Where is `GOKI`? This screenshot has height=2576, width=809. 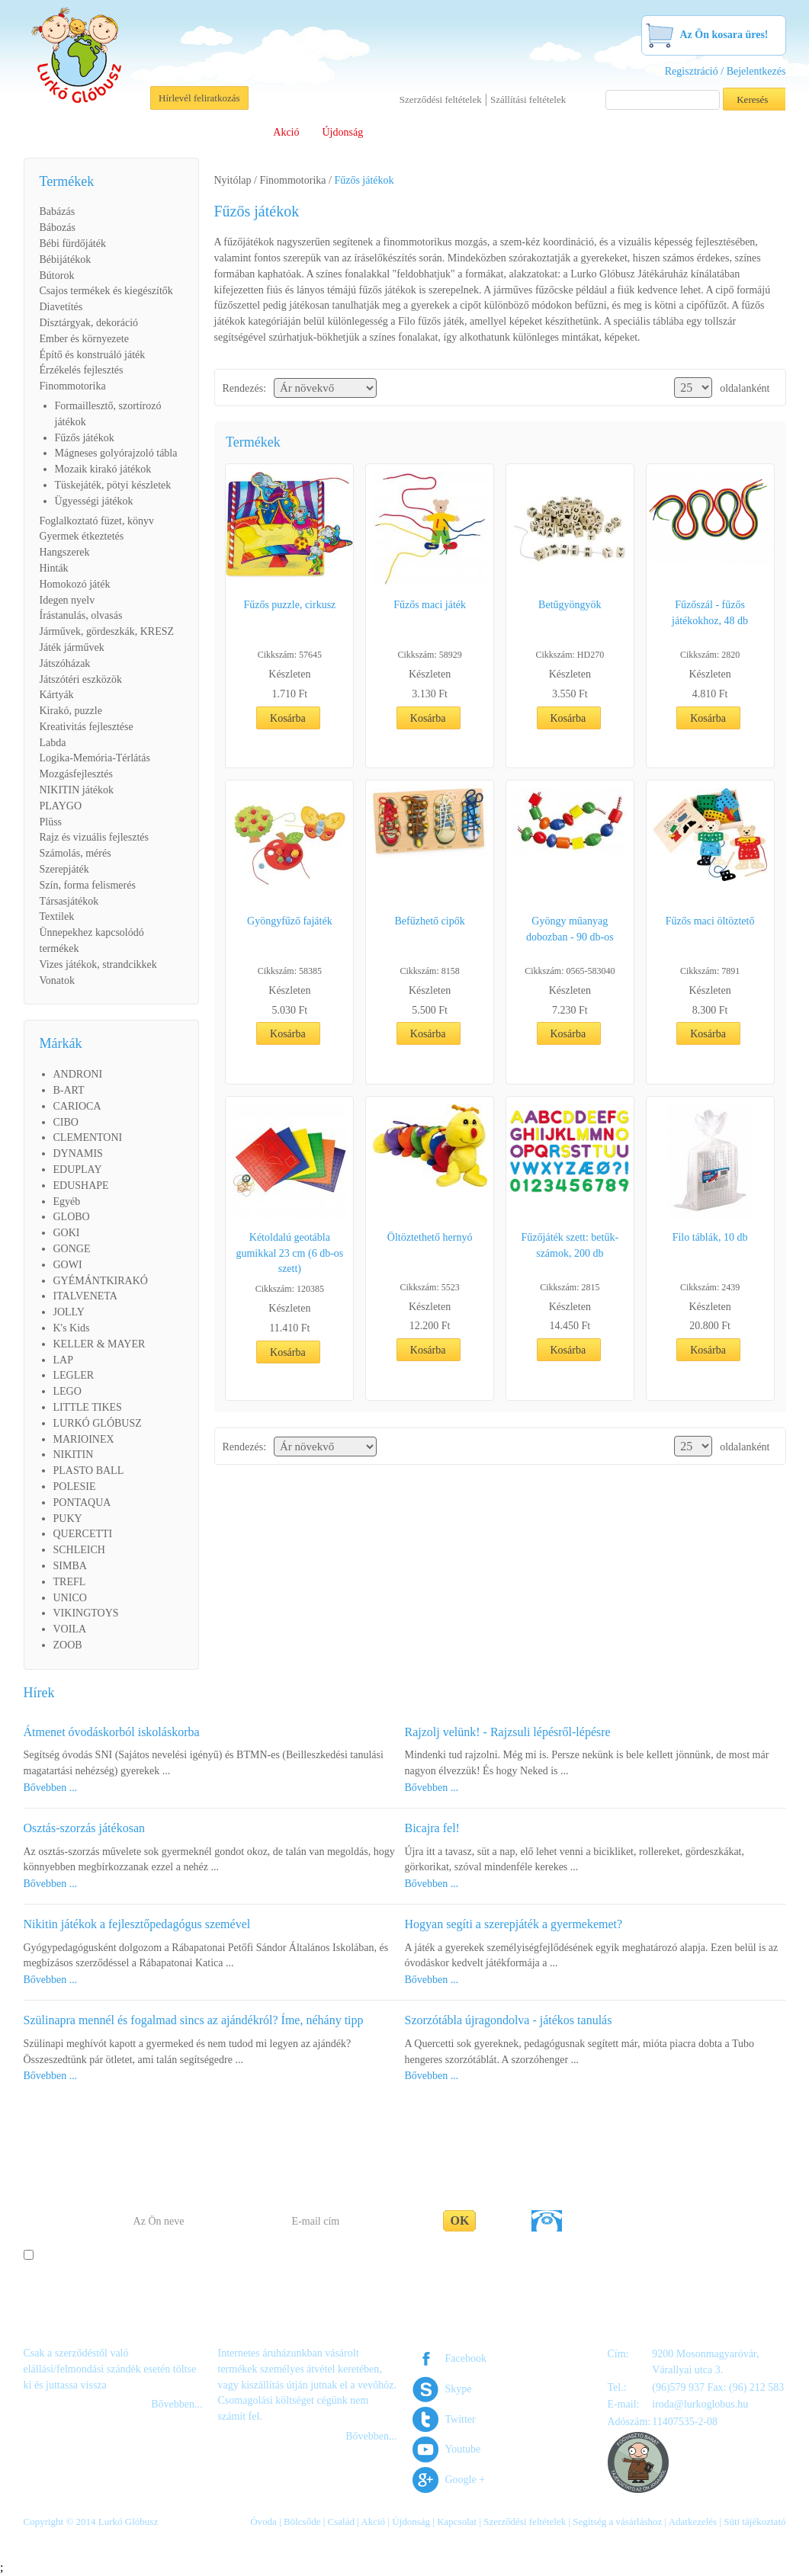
GOKI is located at coordinates (66, 1232).